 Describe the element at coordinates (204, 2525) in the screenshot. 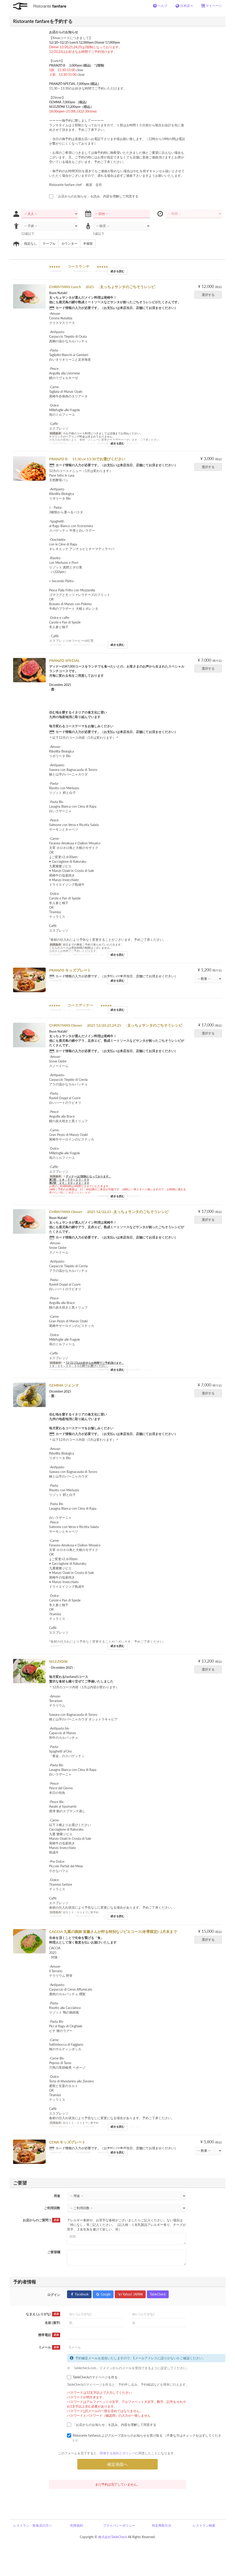

I see `レストラン検索` at that location.